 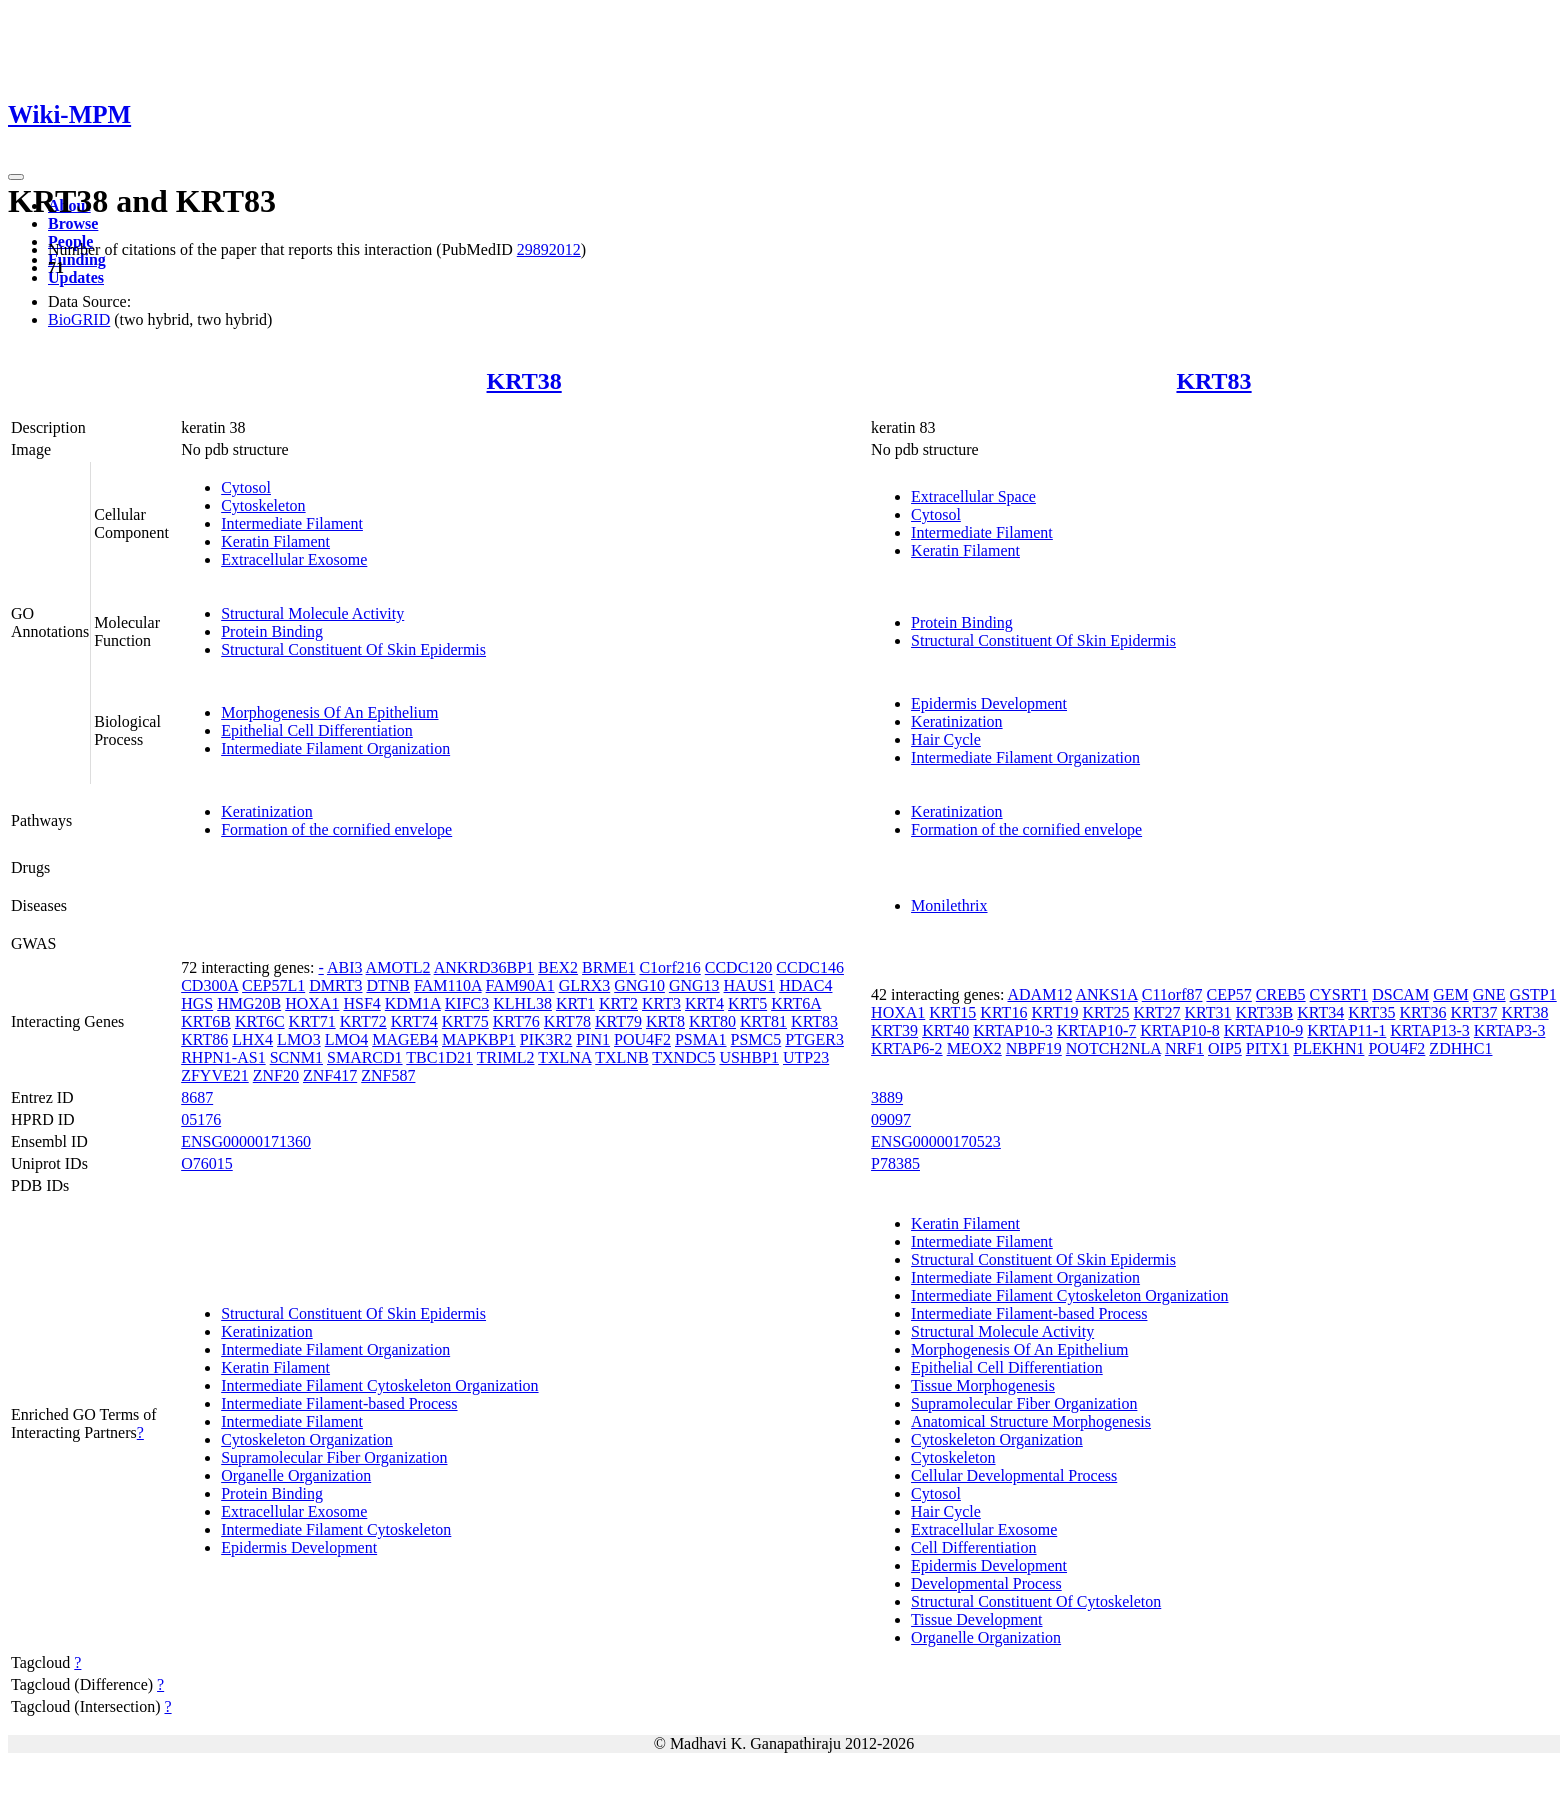 I want to click on ZFYVE21, so click(x=215, y=1075).